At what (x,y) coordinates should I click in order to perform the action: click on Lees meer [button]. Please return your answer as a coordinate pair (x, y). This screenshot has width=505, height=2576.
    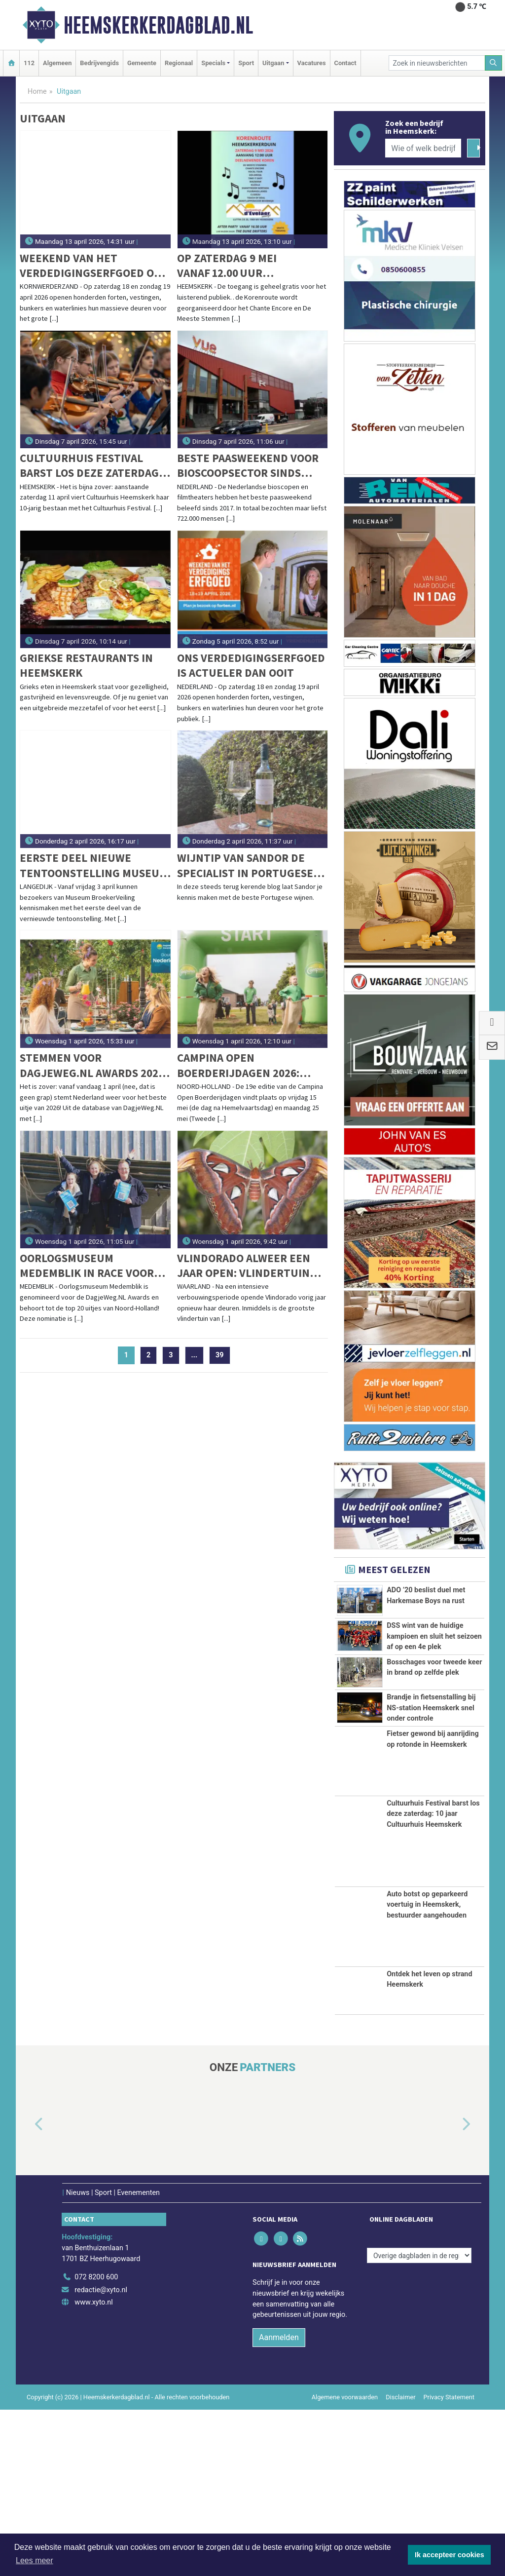
    Looking at the image, I should click on (34, 2560).